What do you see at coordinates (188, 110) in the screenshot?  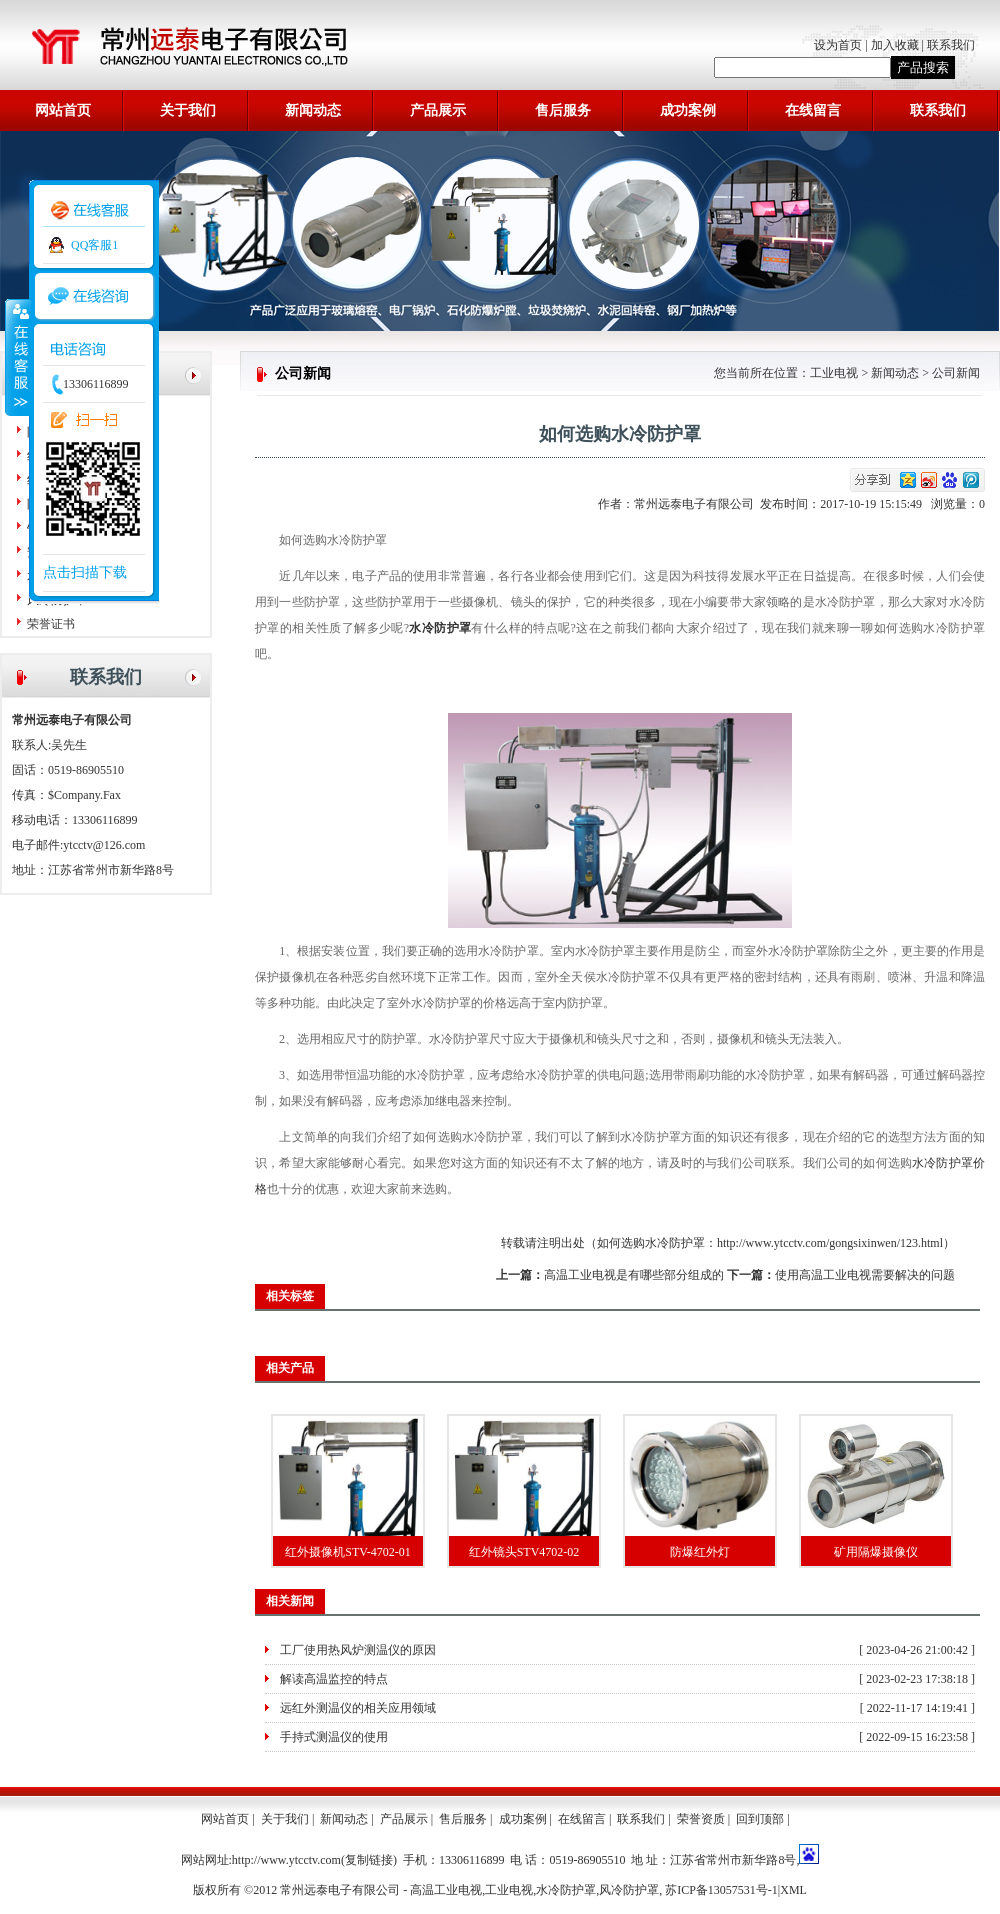 I see `关于我们` at bounding box center [188, 110].